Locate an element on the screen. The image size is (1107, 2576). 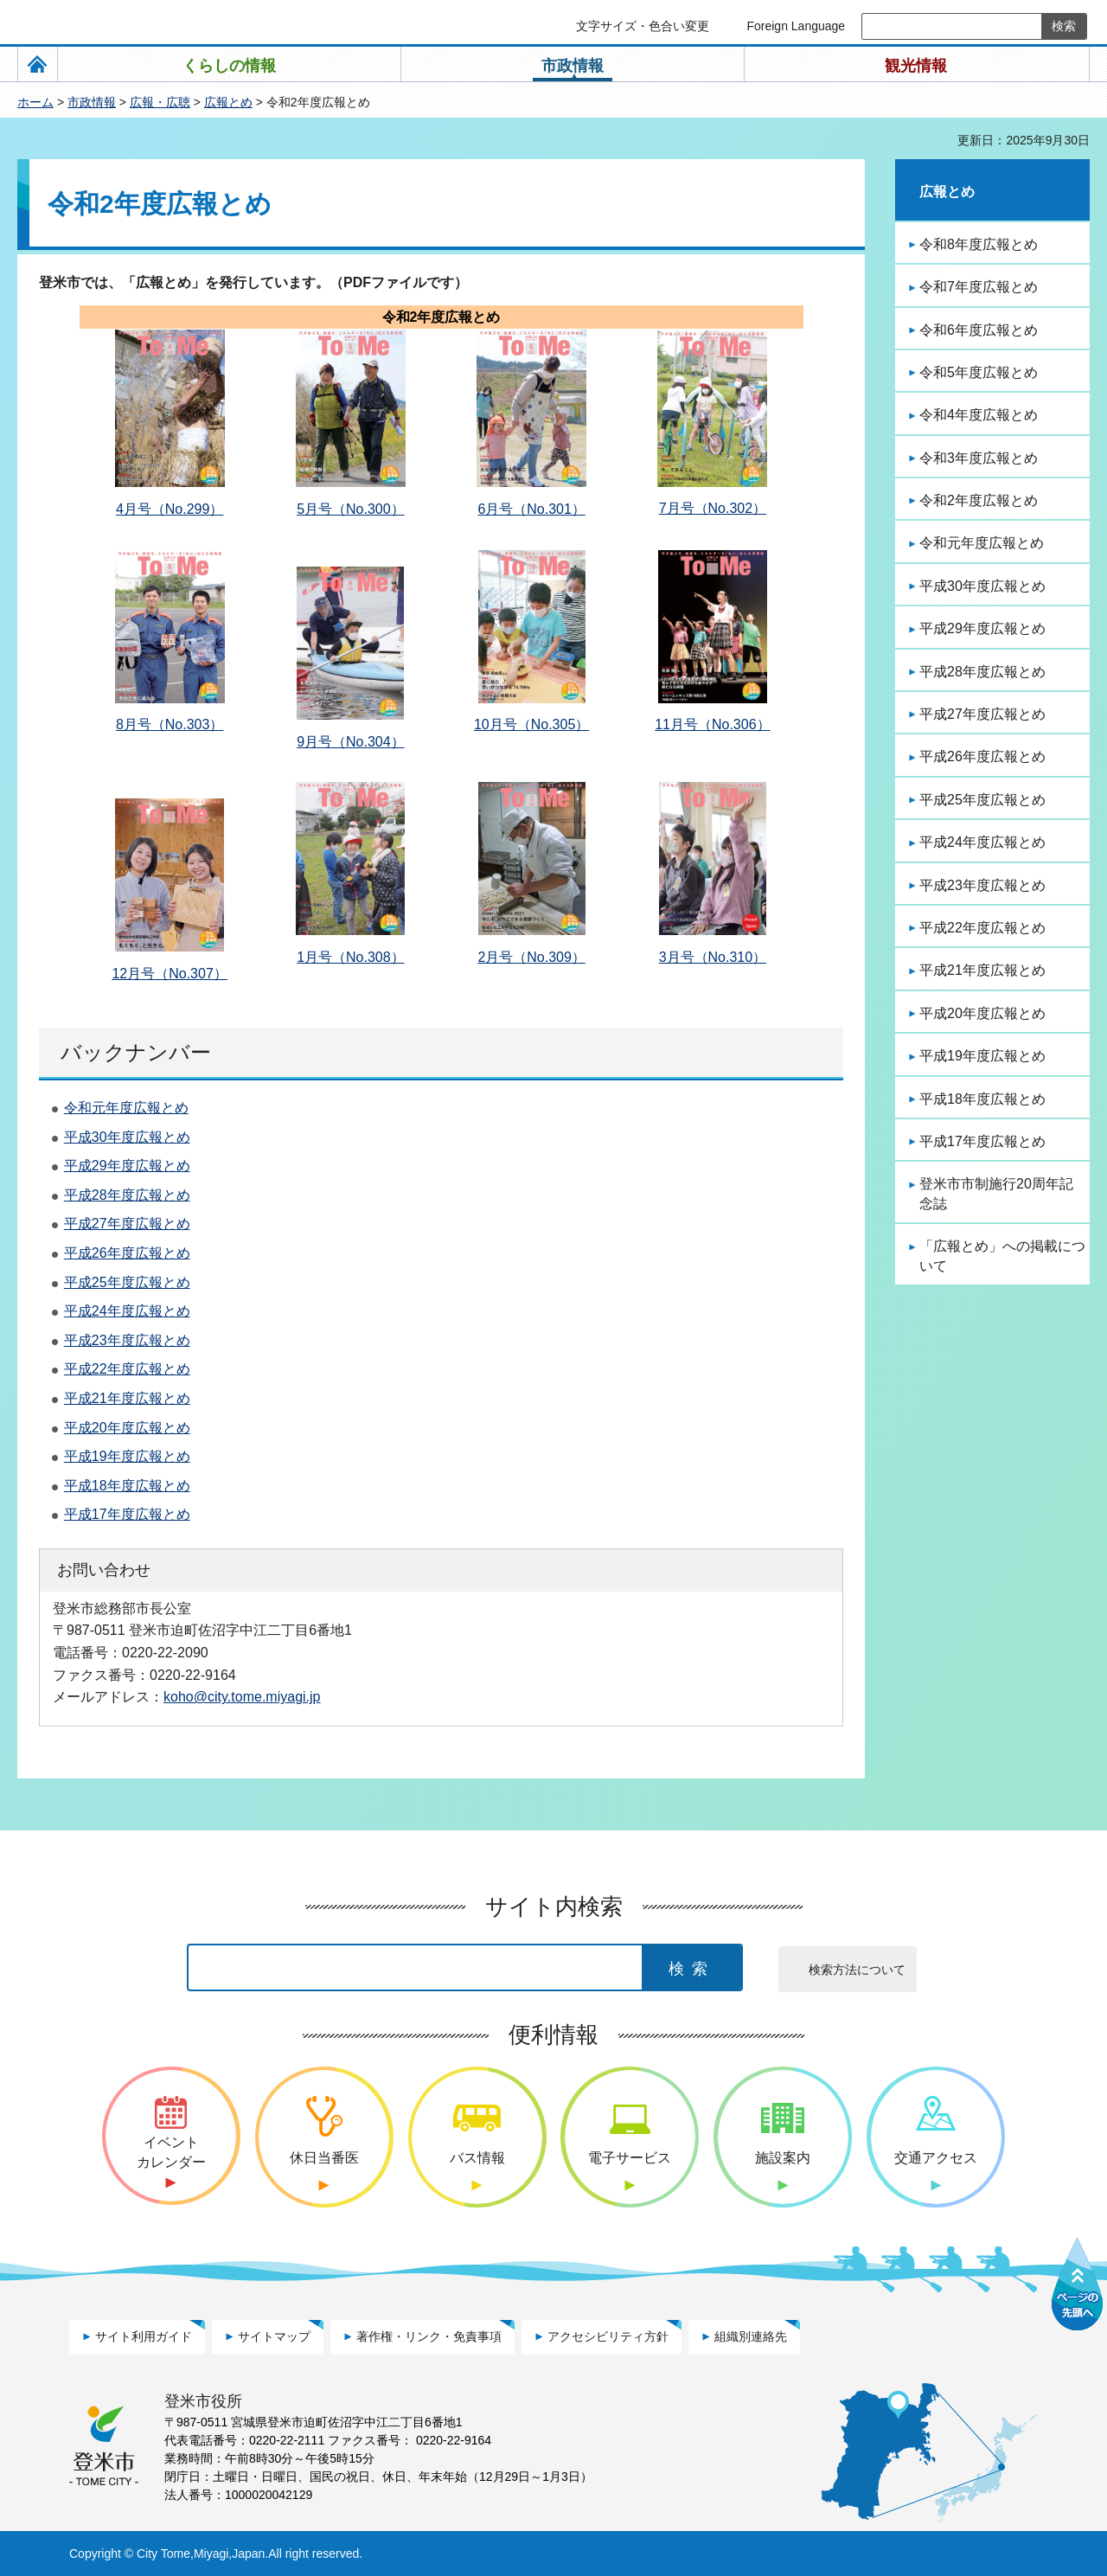
令和6年度広報とめ is located at coordinates (978, 330).